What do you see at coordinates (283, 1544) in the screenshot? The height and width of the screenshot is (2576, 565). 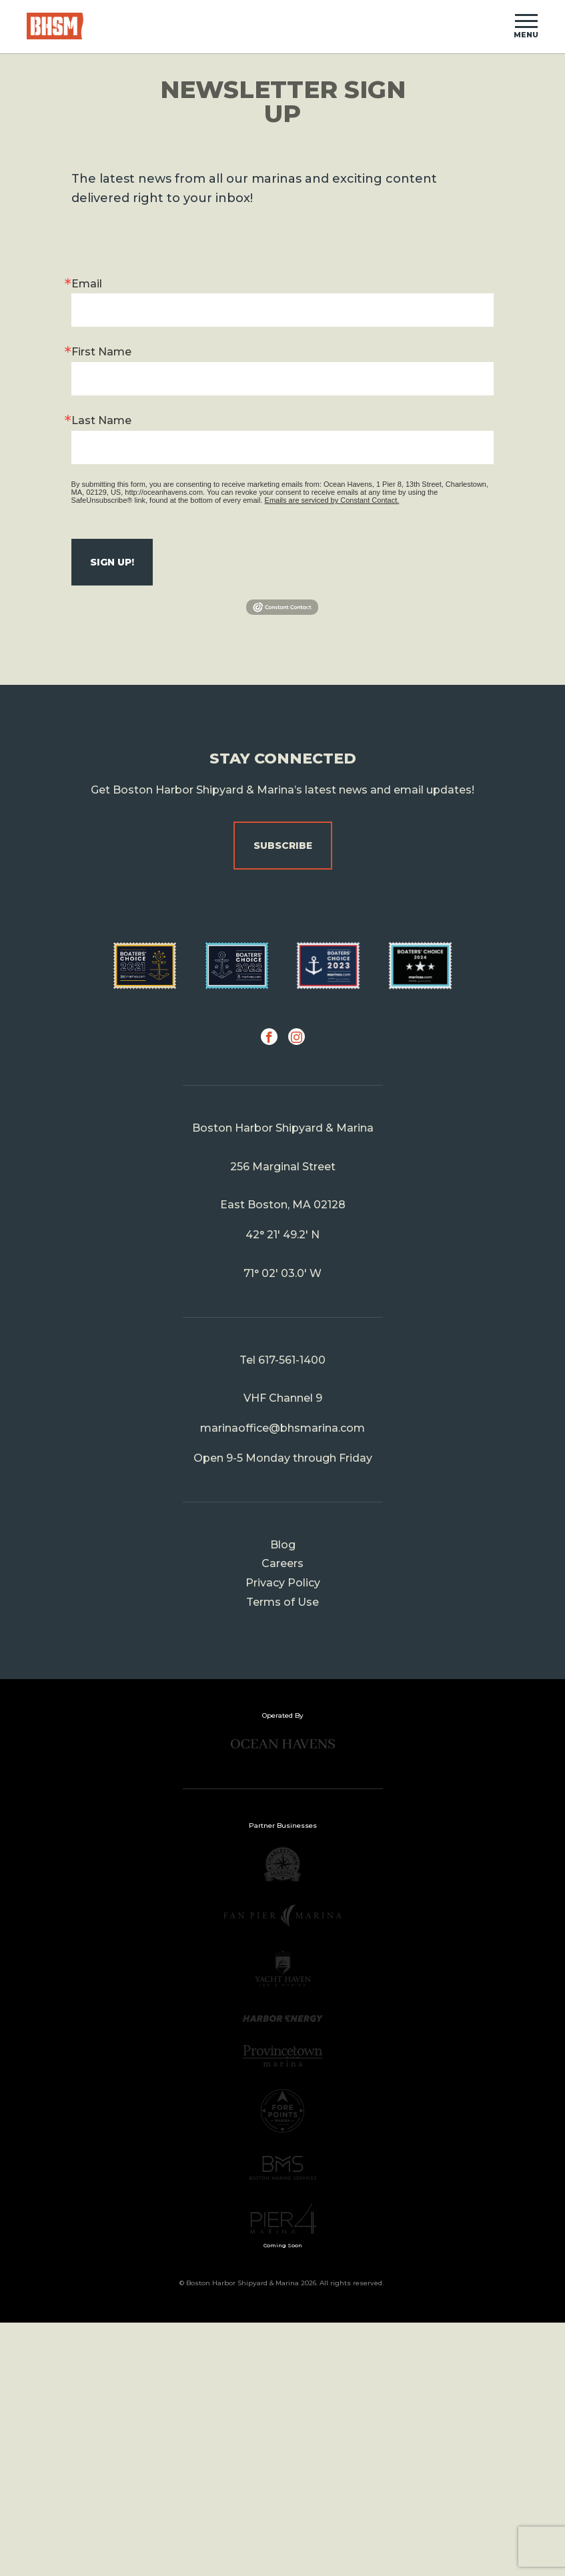 I see `Blog` at bounding box center [283, 1544].